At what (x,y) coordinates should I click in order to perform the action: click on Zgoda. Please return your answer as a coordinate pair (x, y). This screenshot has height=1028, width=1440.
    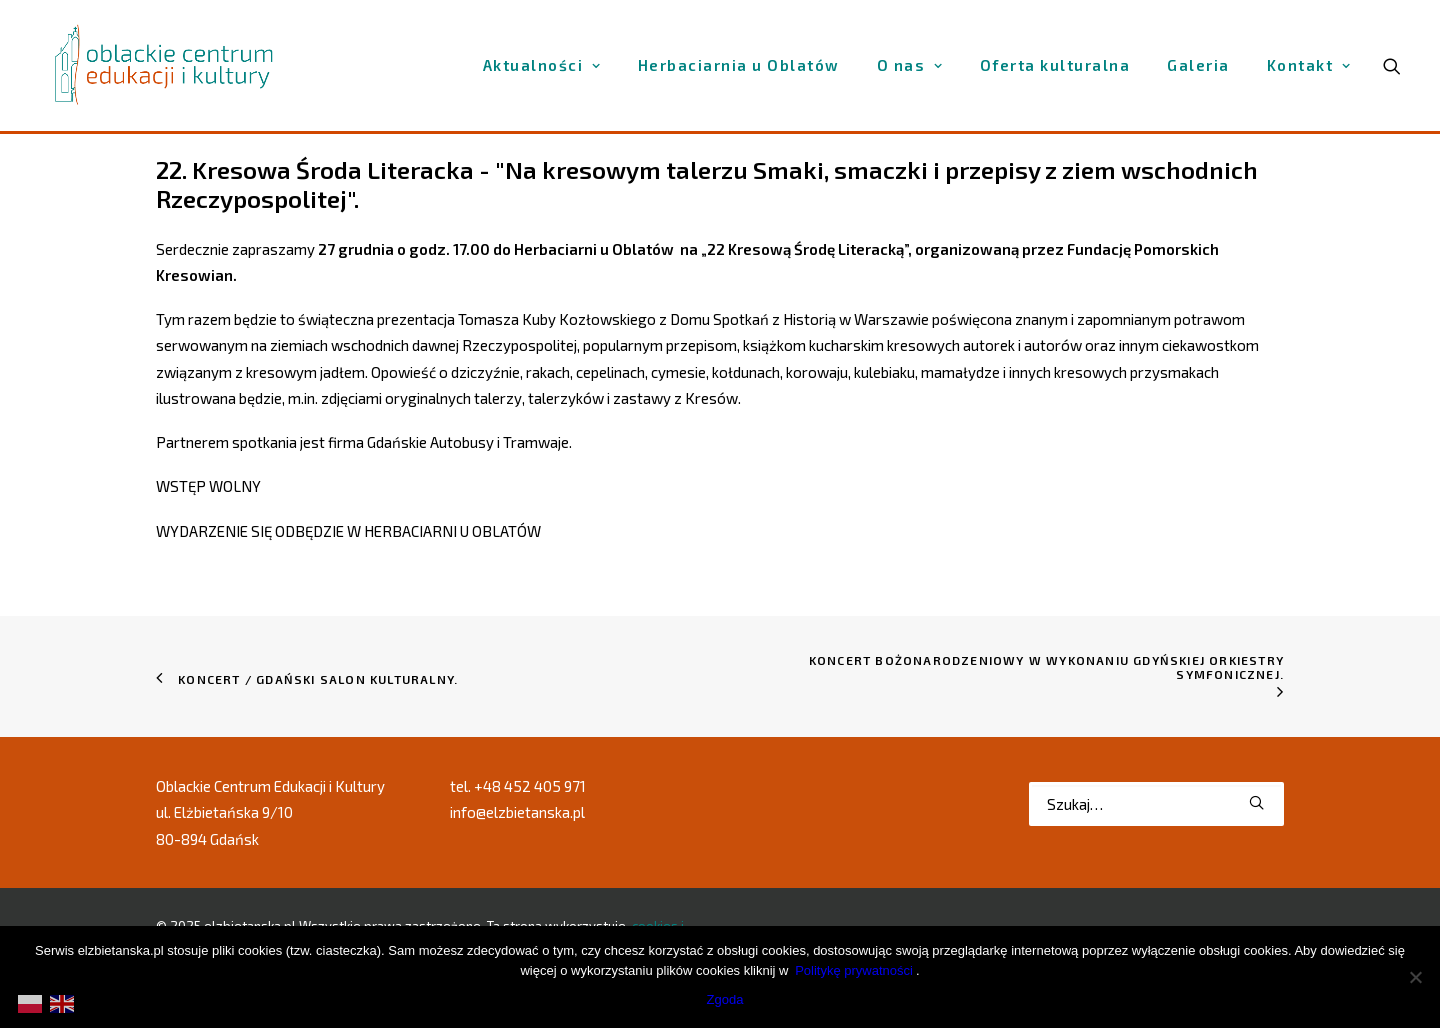
    Looking at the image, I should click on (725, 999).